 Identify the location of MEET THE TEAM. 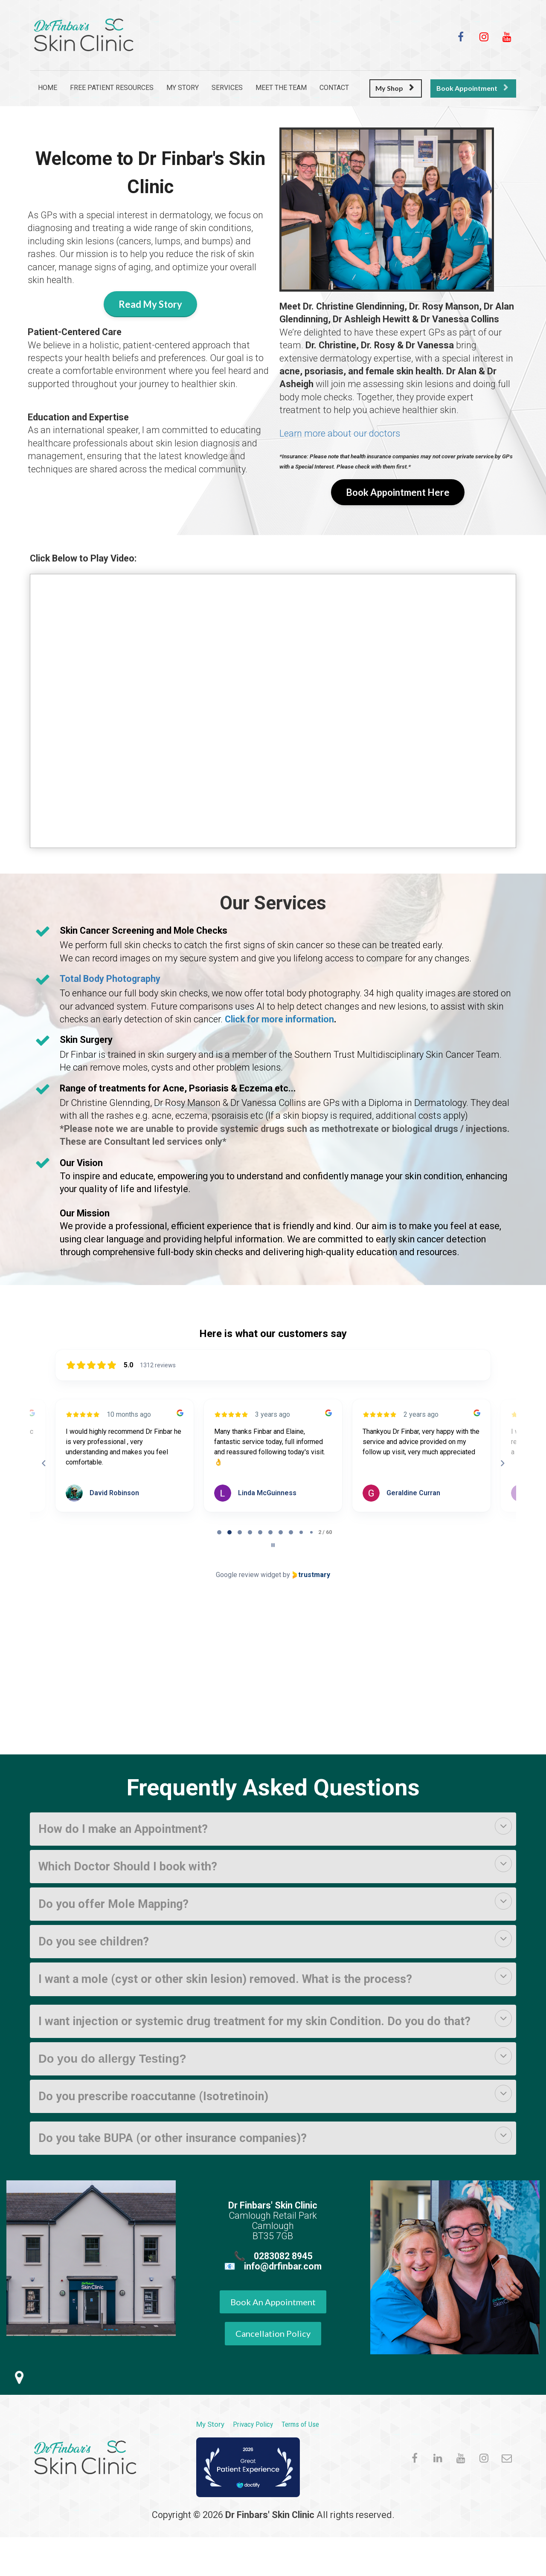
(281, 88).